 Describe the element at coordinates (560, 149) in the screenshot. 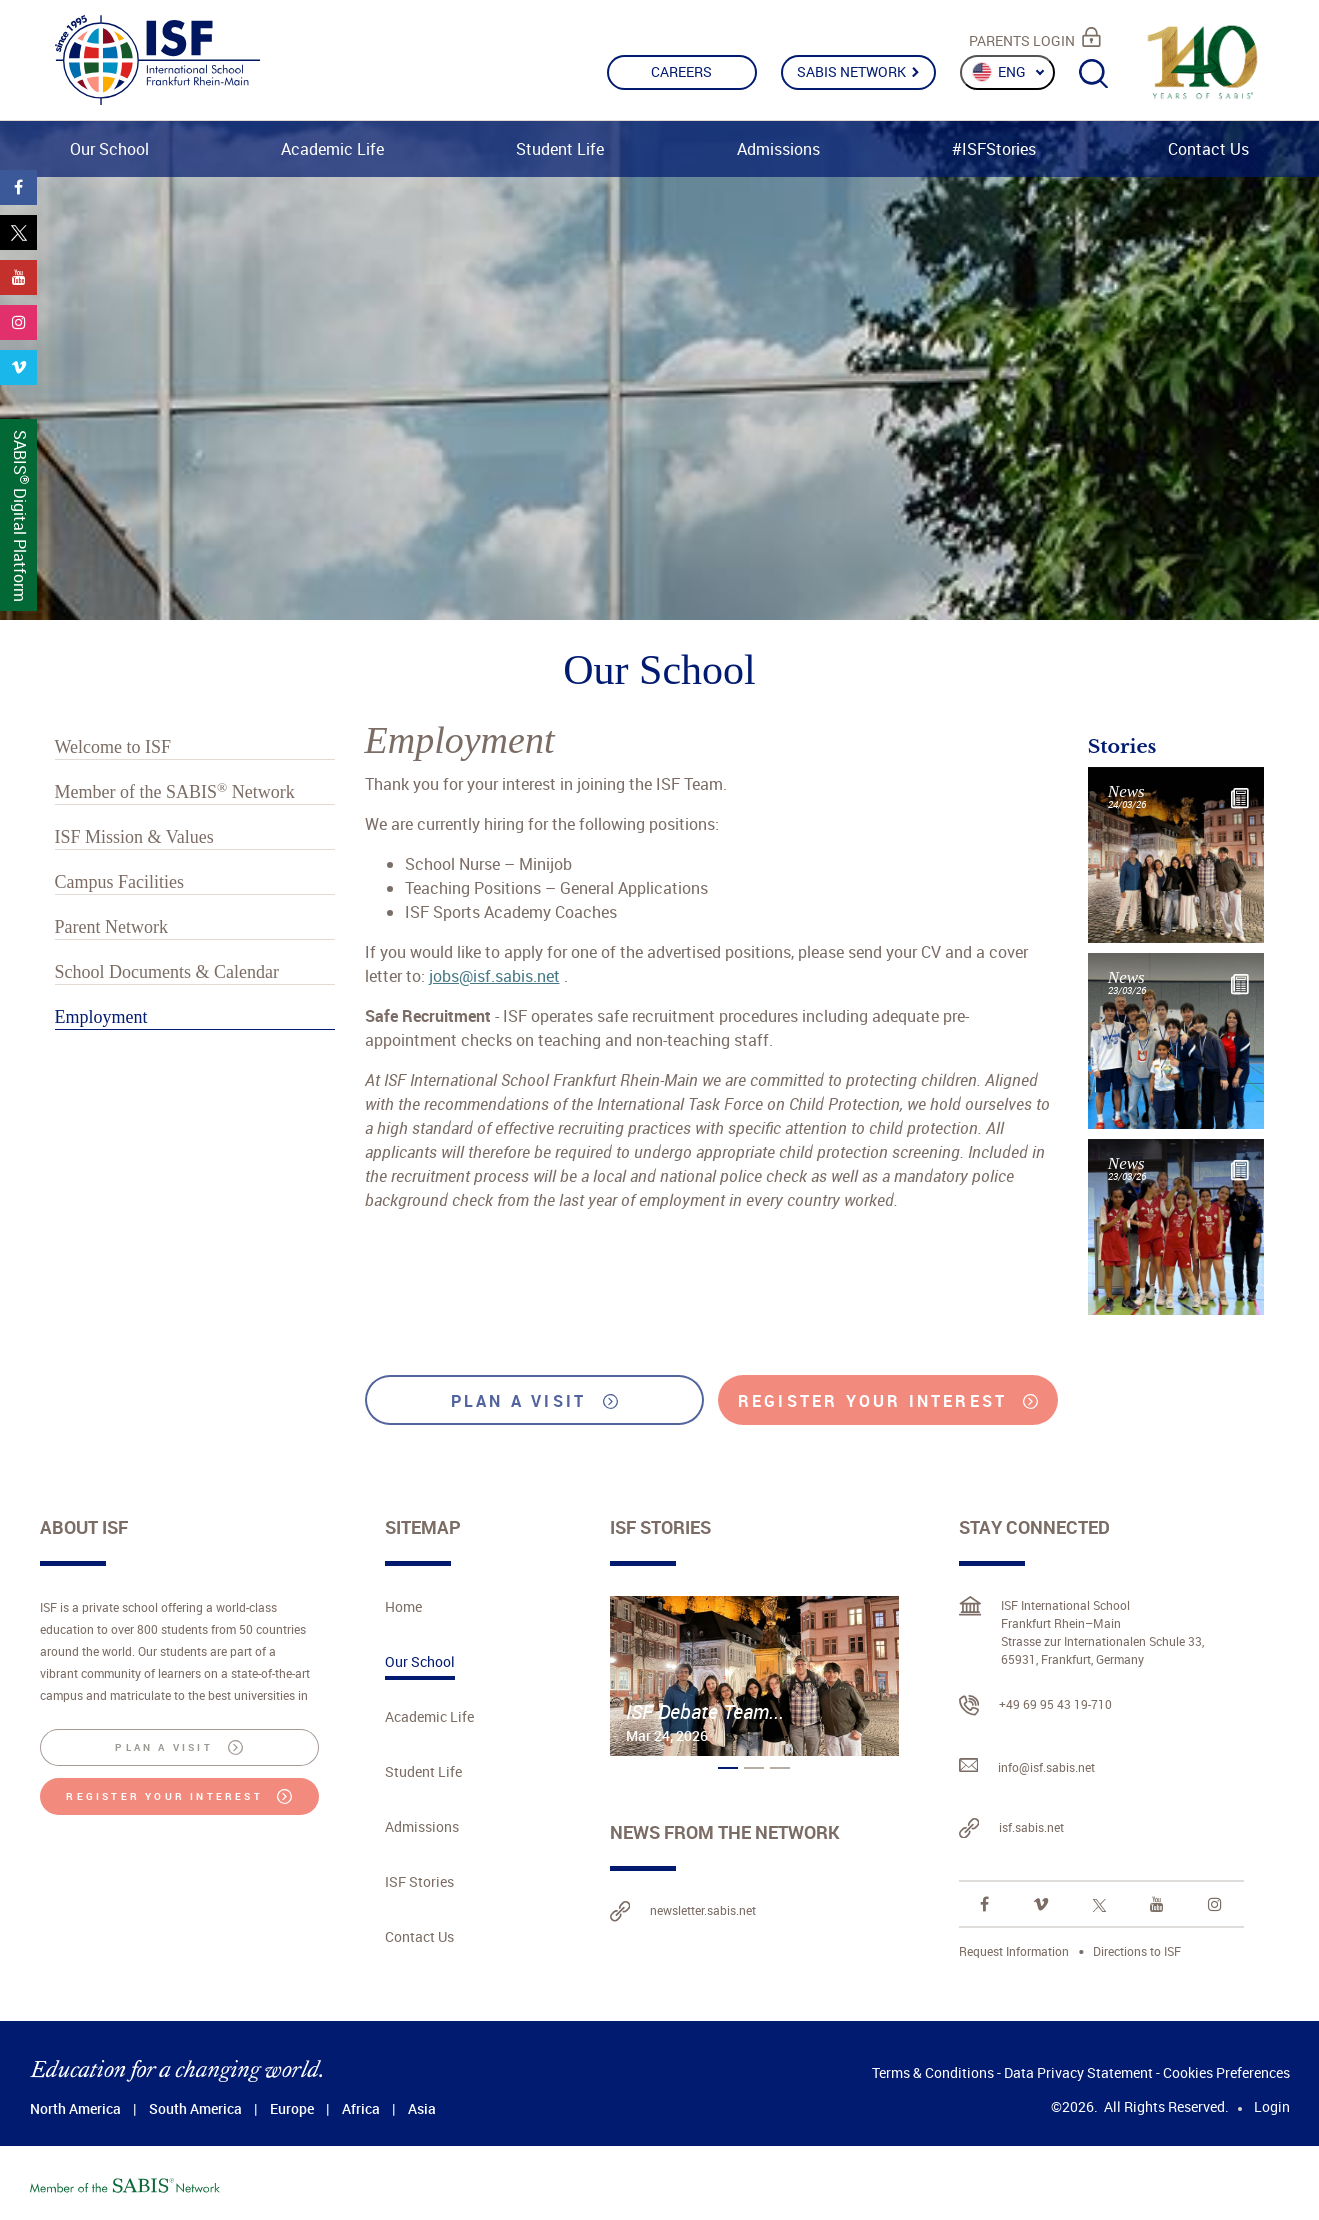

I see `Student Life` at that location.